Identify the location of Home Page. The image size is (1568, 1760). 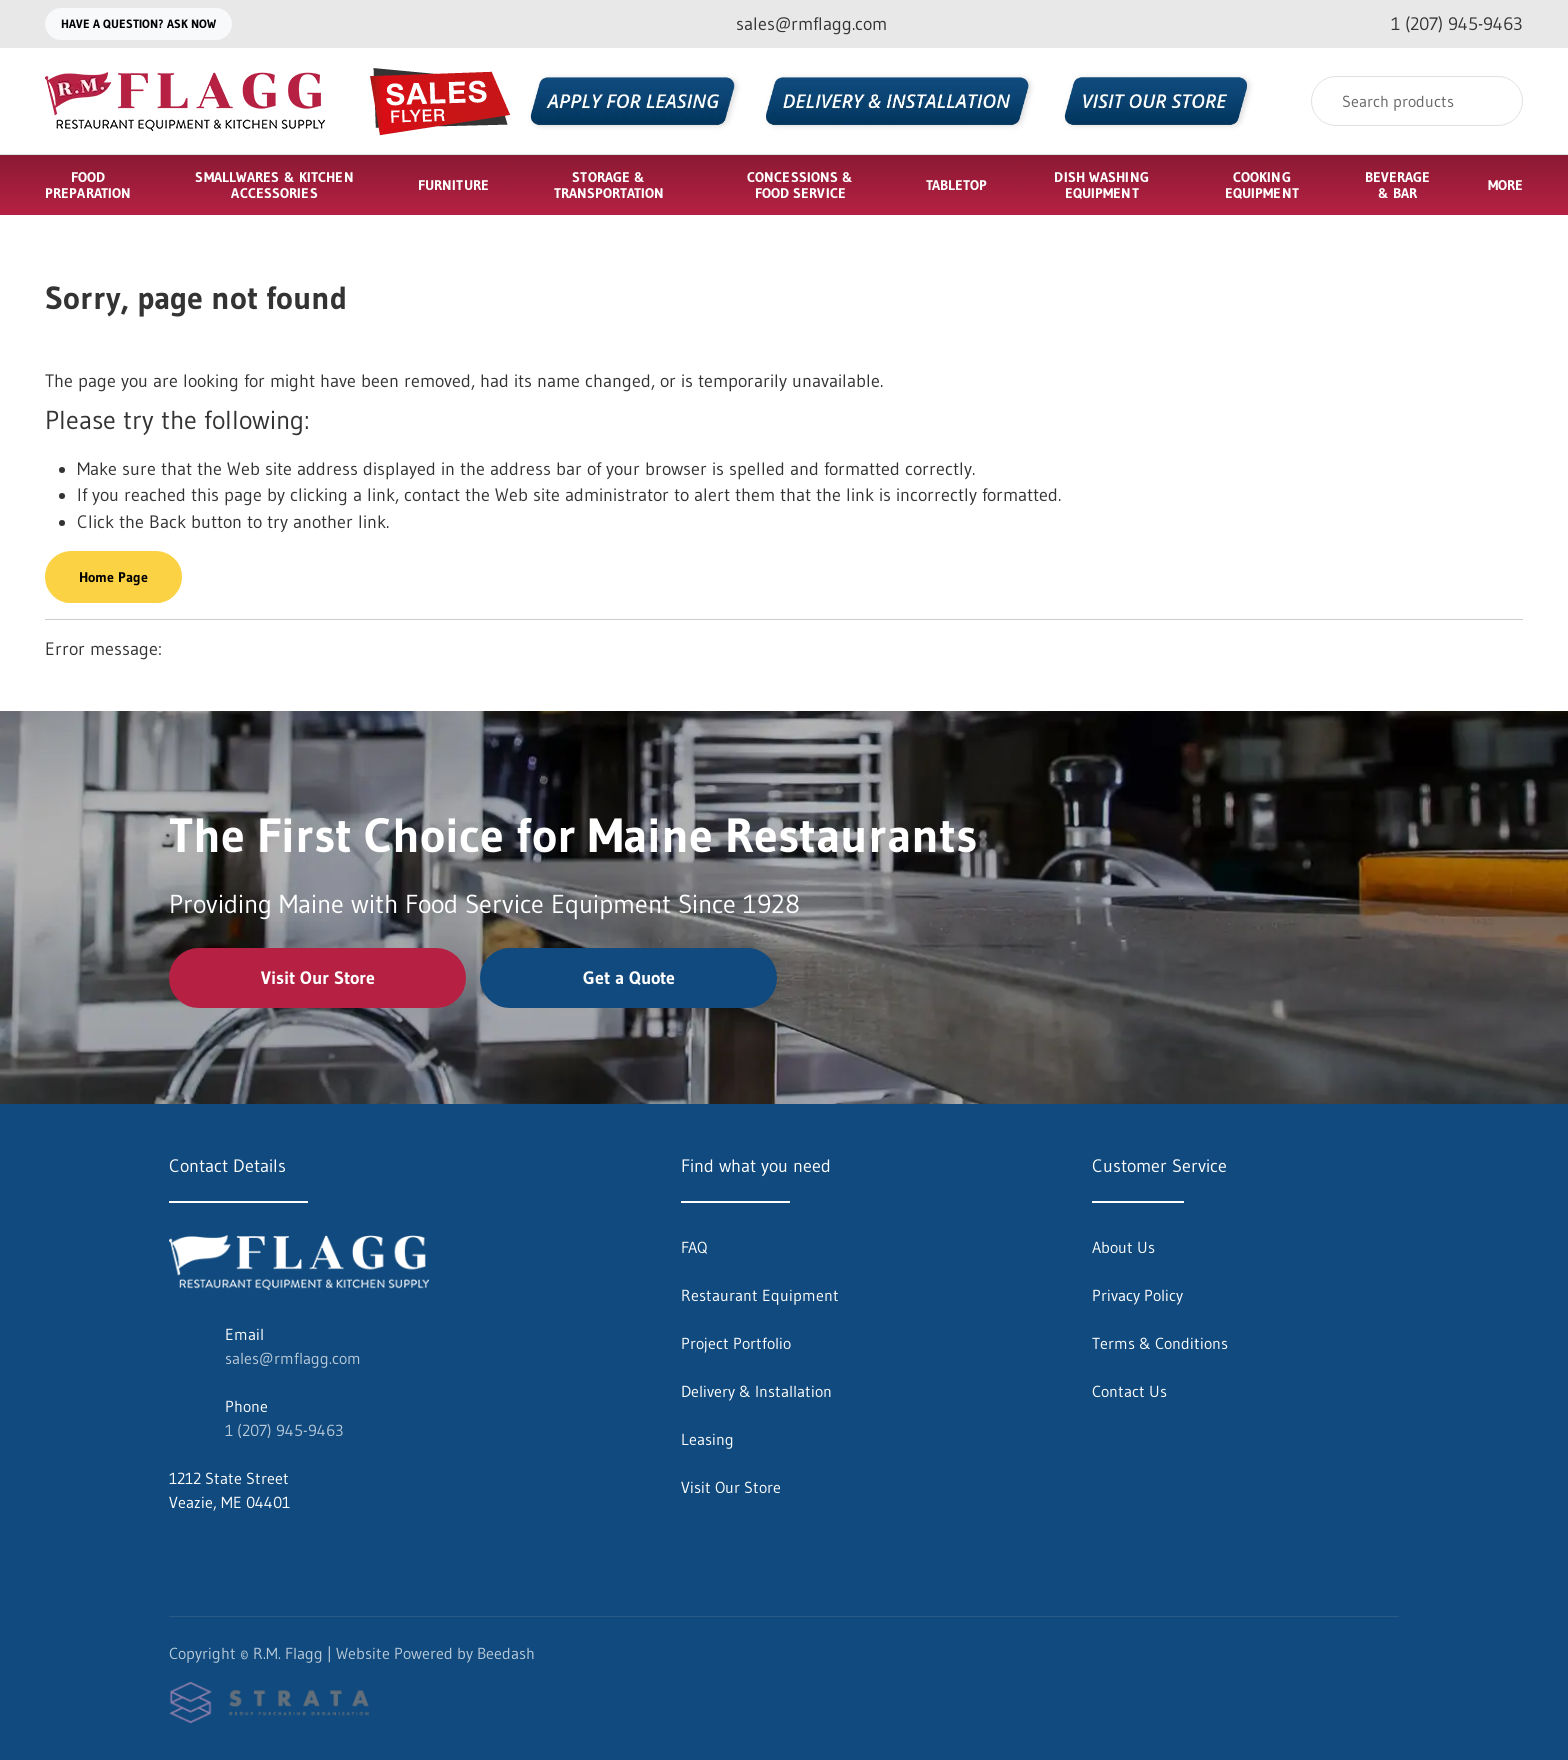
(113, 577).